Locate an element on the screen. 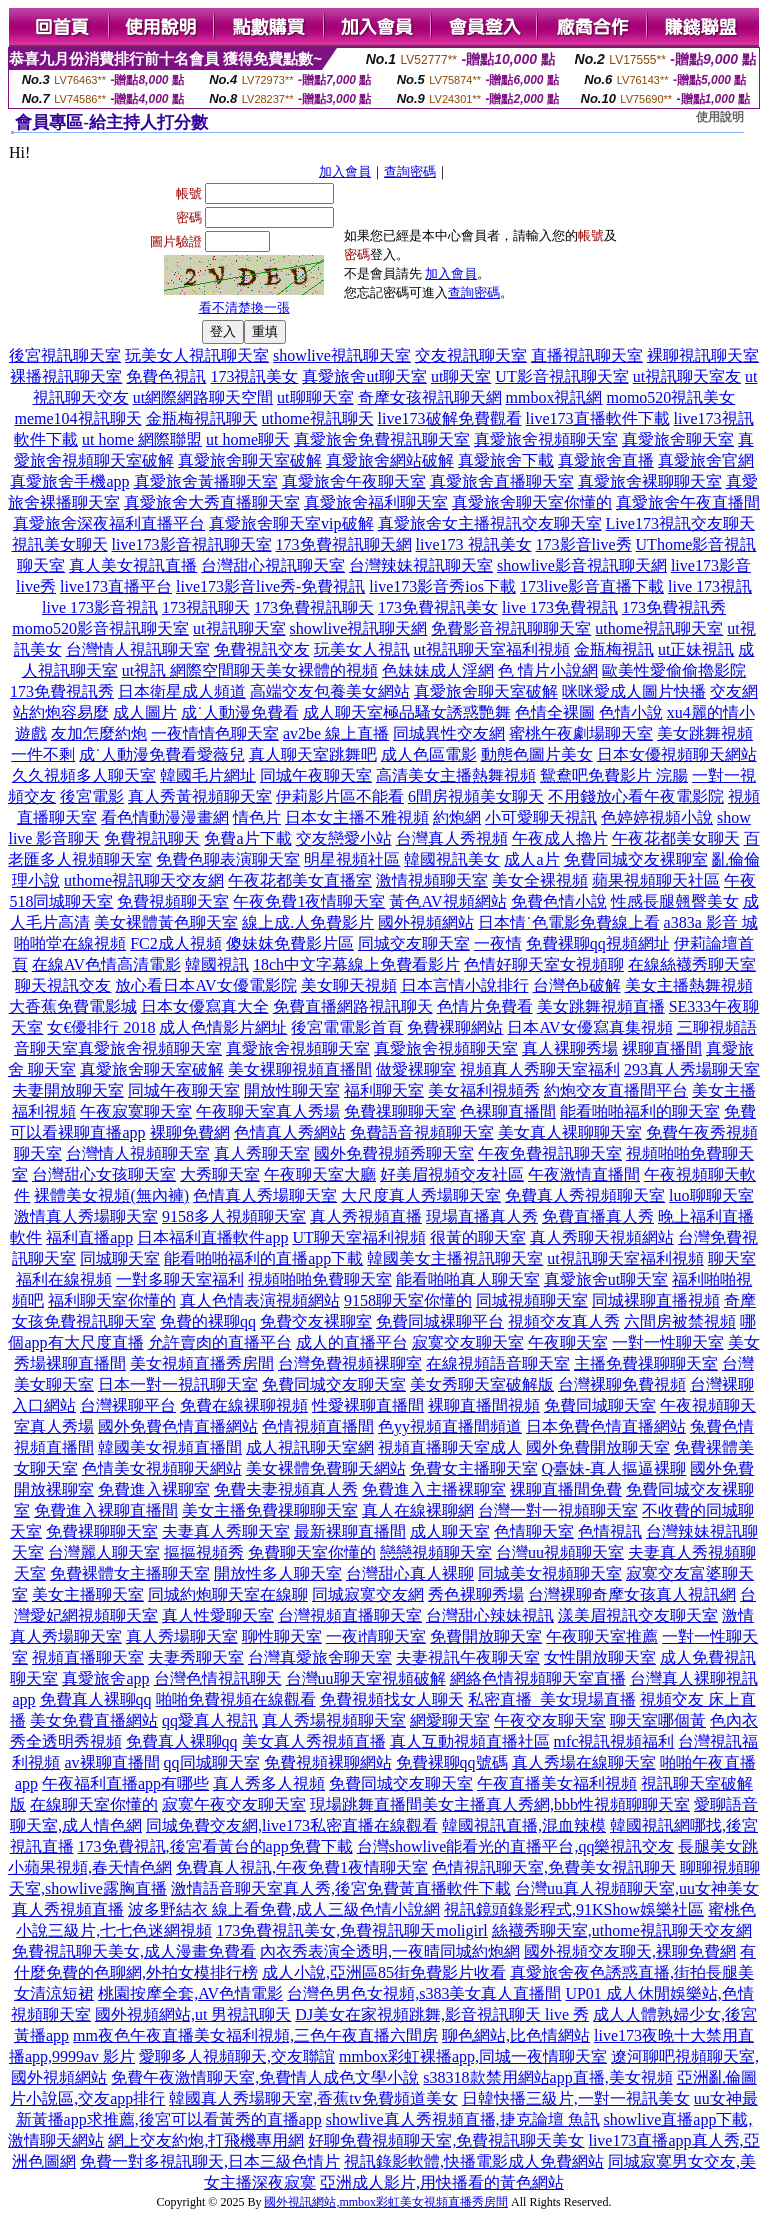 The width and height of the screenshot is (768, 2218). ut home聊天 is located at coordinates (248, 439).